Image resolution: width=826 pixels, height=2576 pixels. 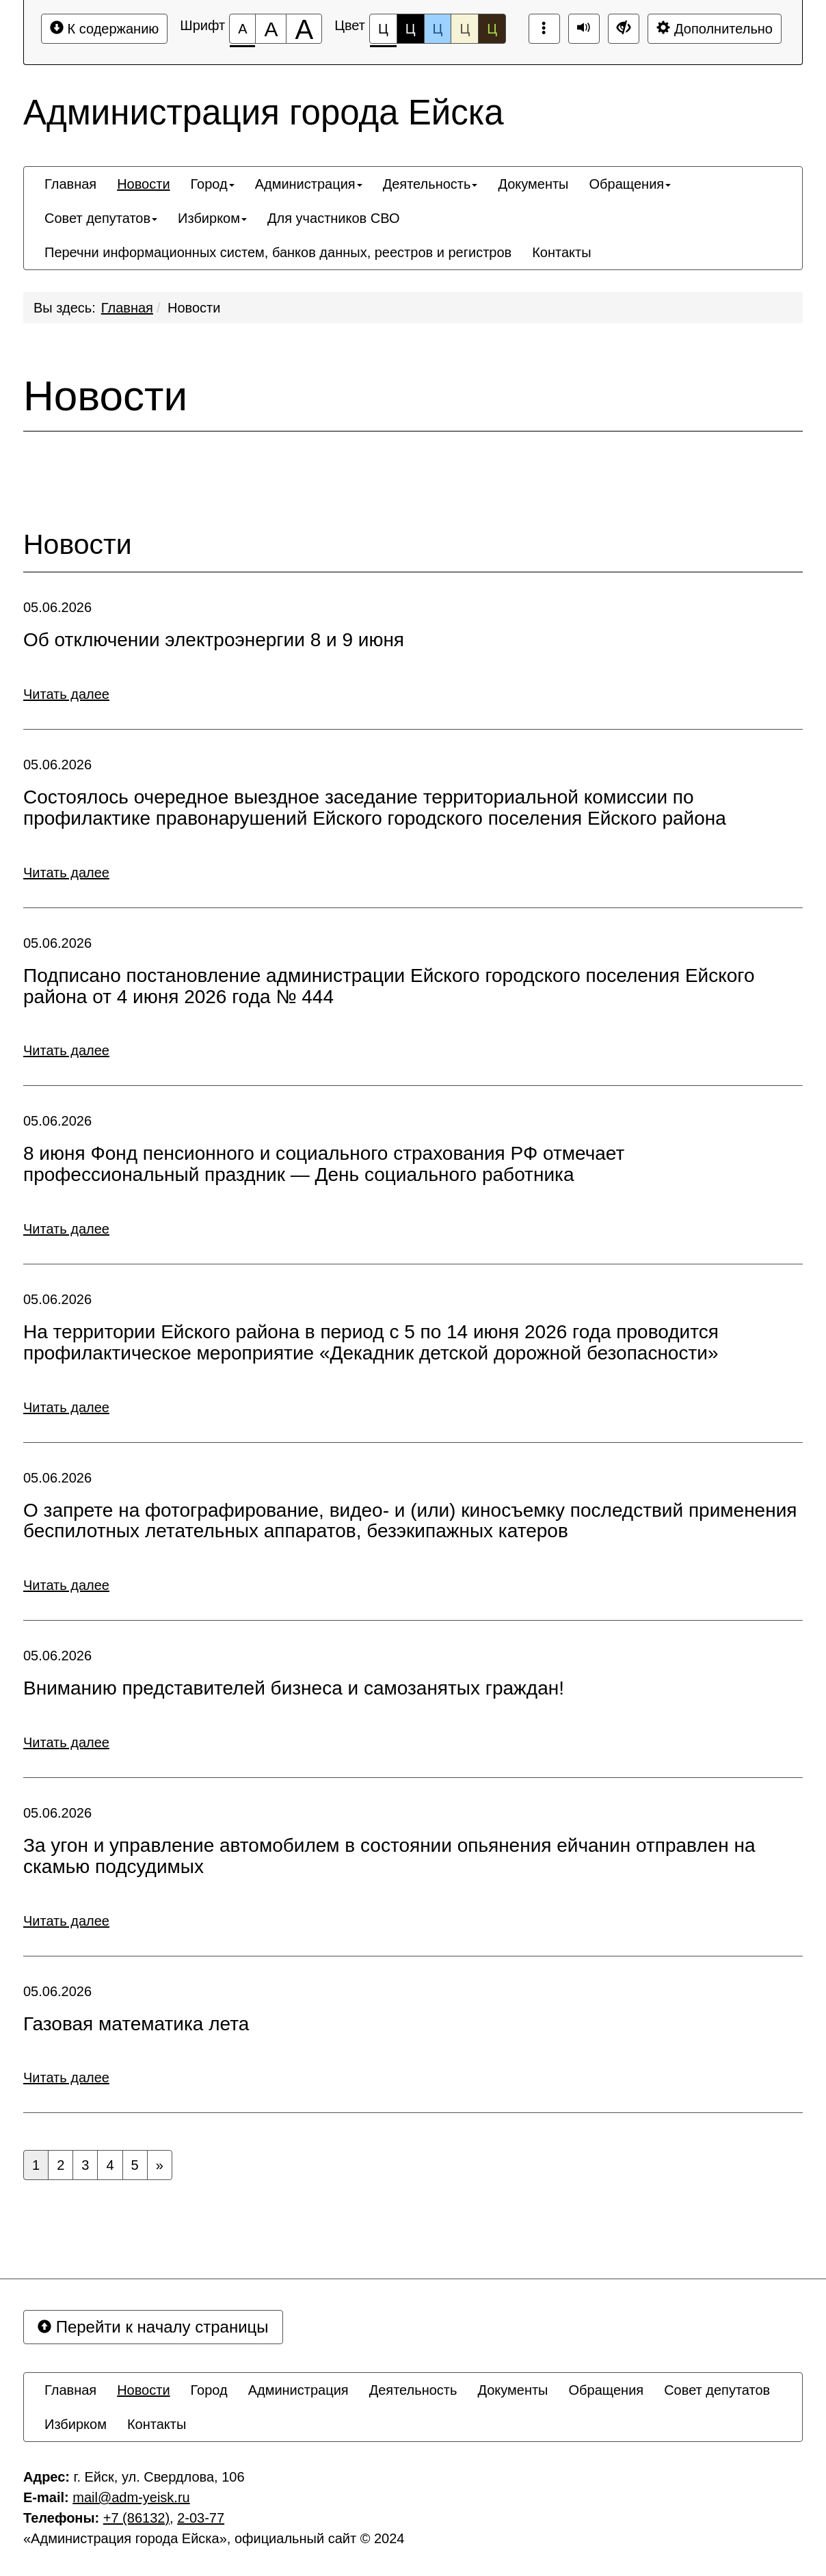 What do you see at coordinates (271, 29) in the screenshot?
I see `[Размер шрифта 150%]` at bounding box center [271, 29].